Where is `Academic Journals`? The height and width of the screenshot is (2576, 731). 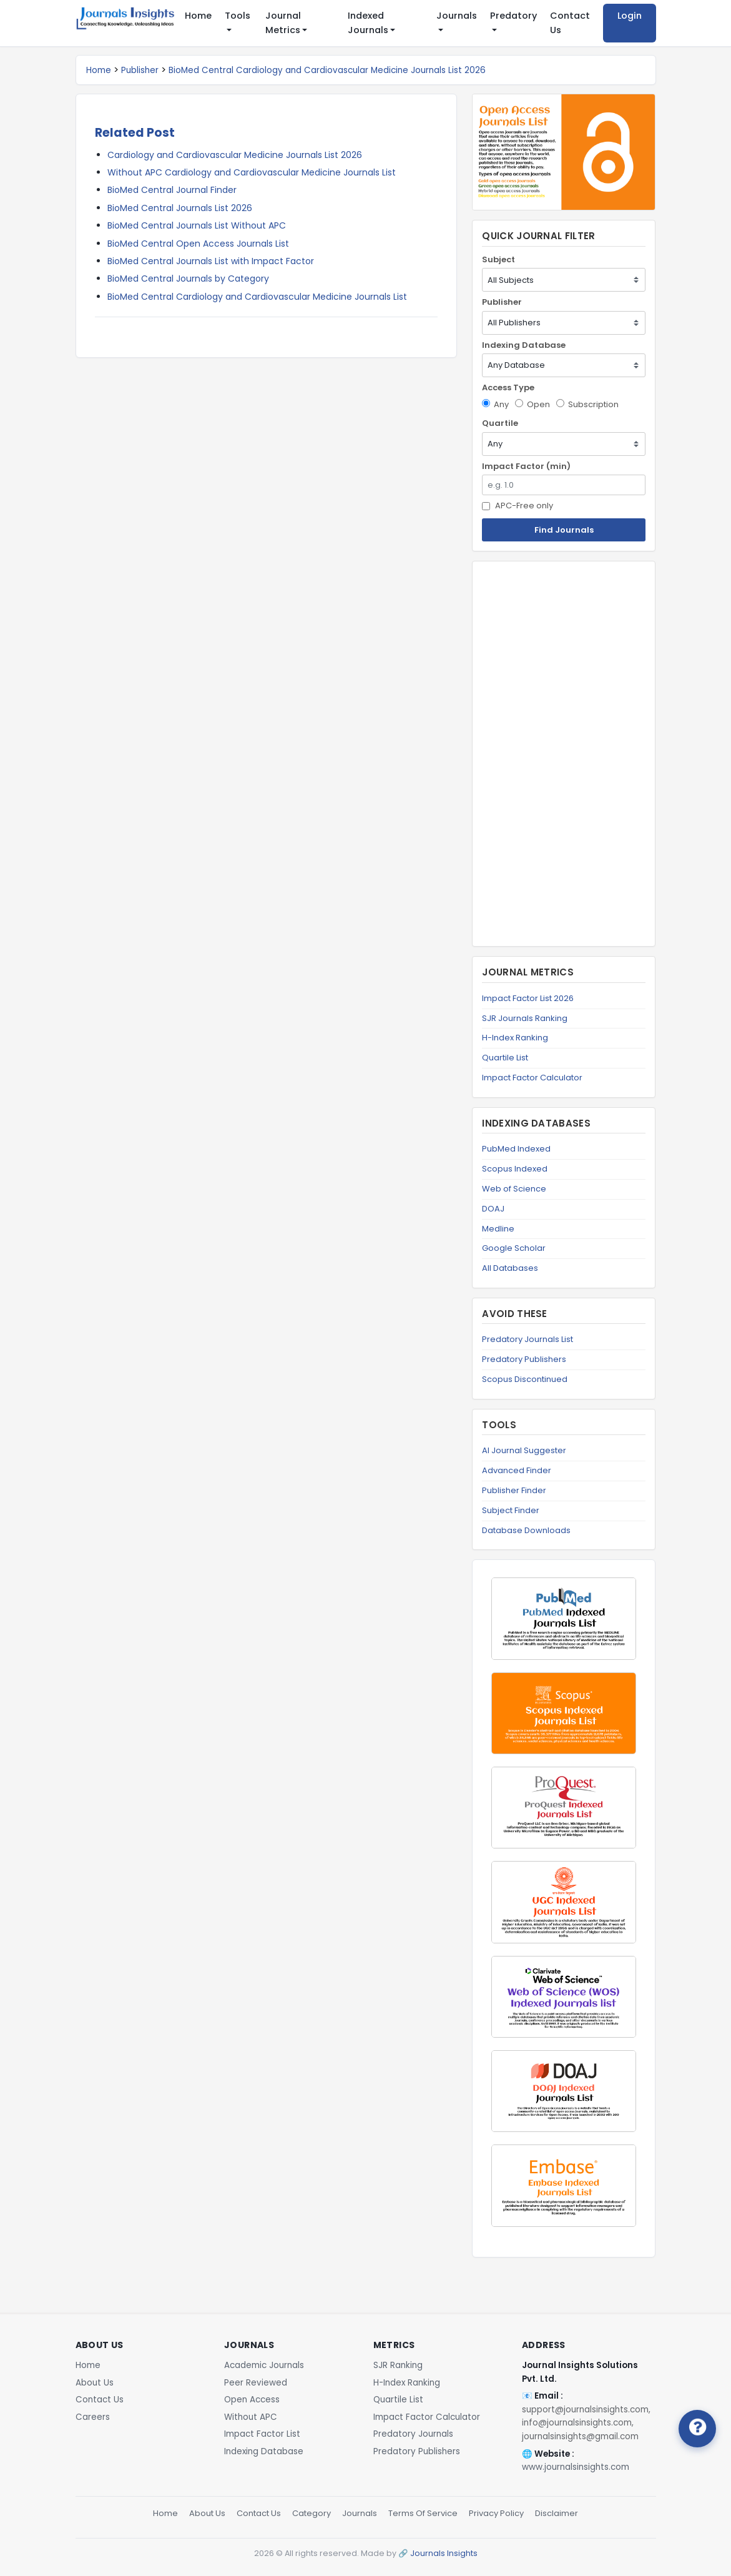 Academic Journals is located at coordinates (264, 2365).